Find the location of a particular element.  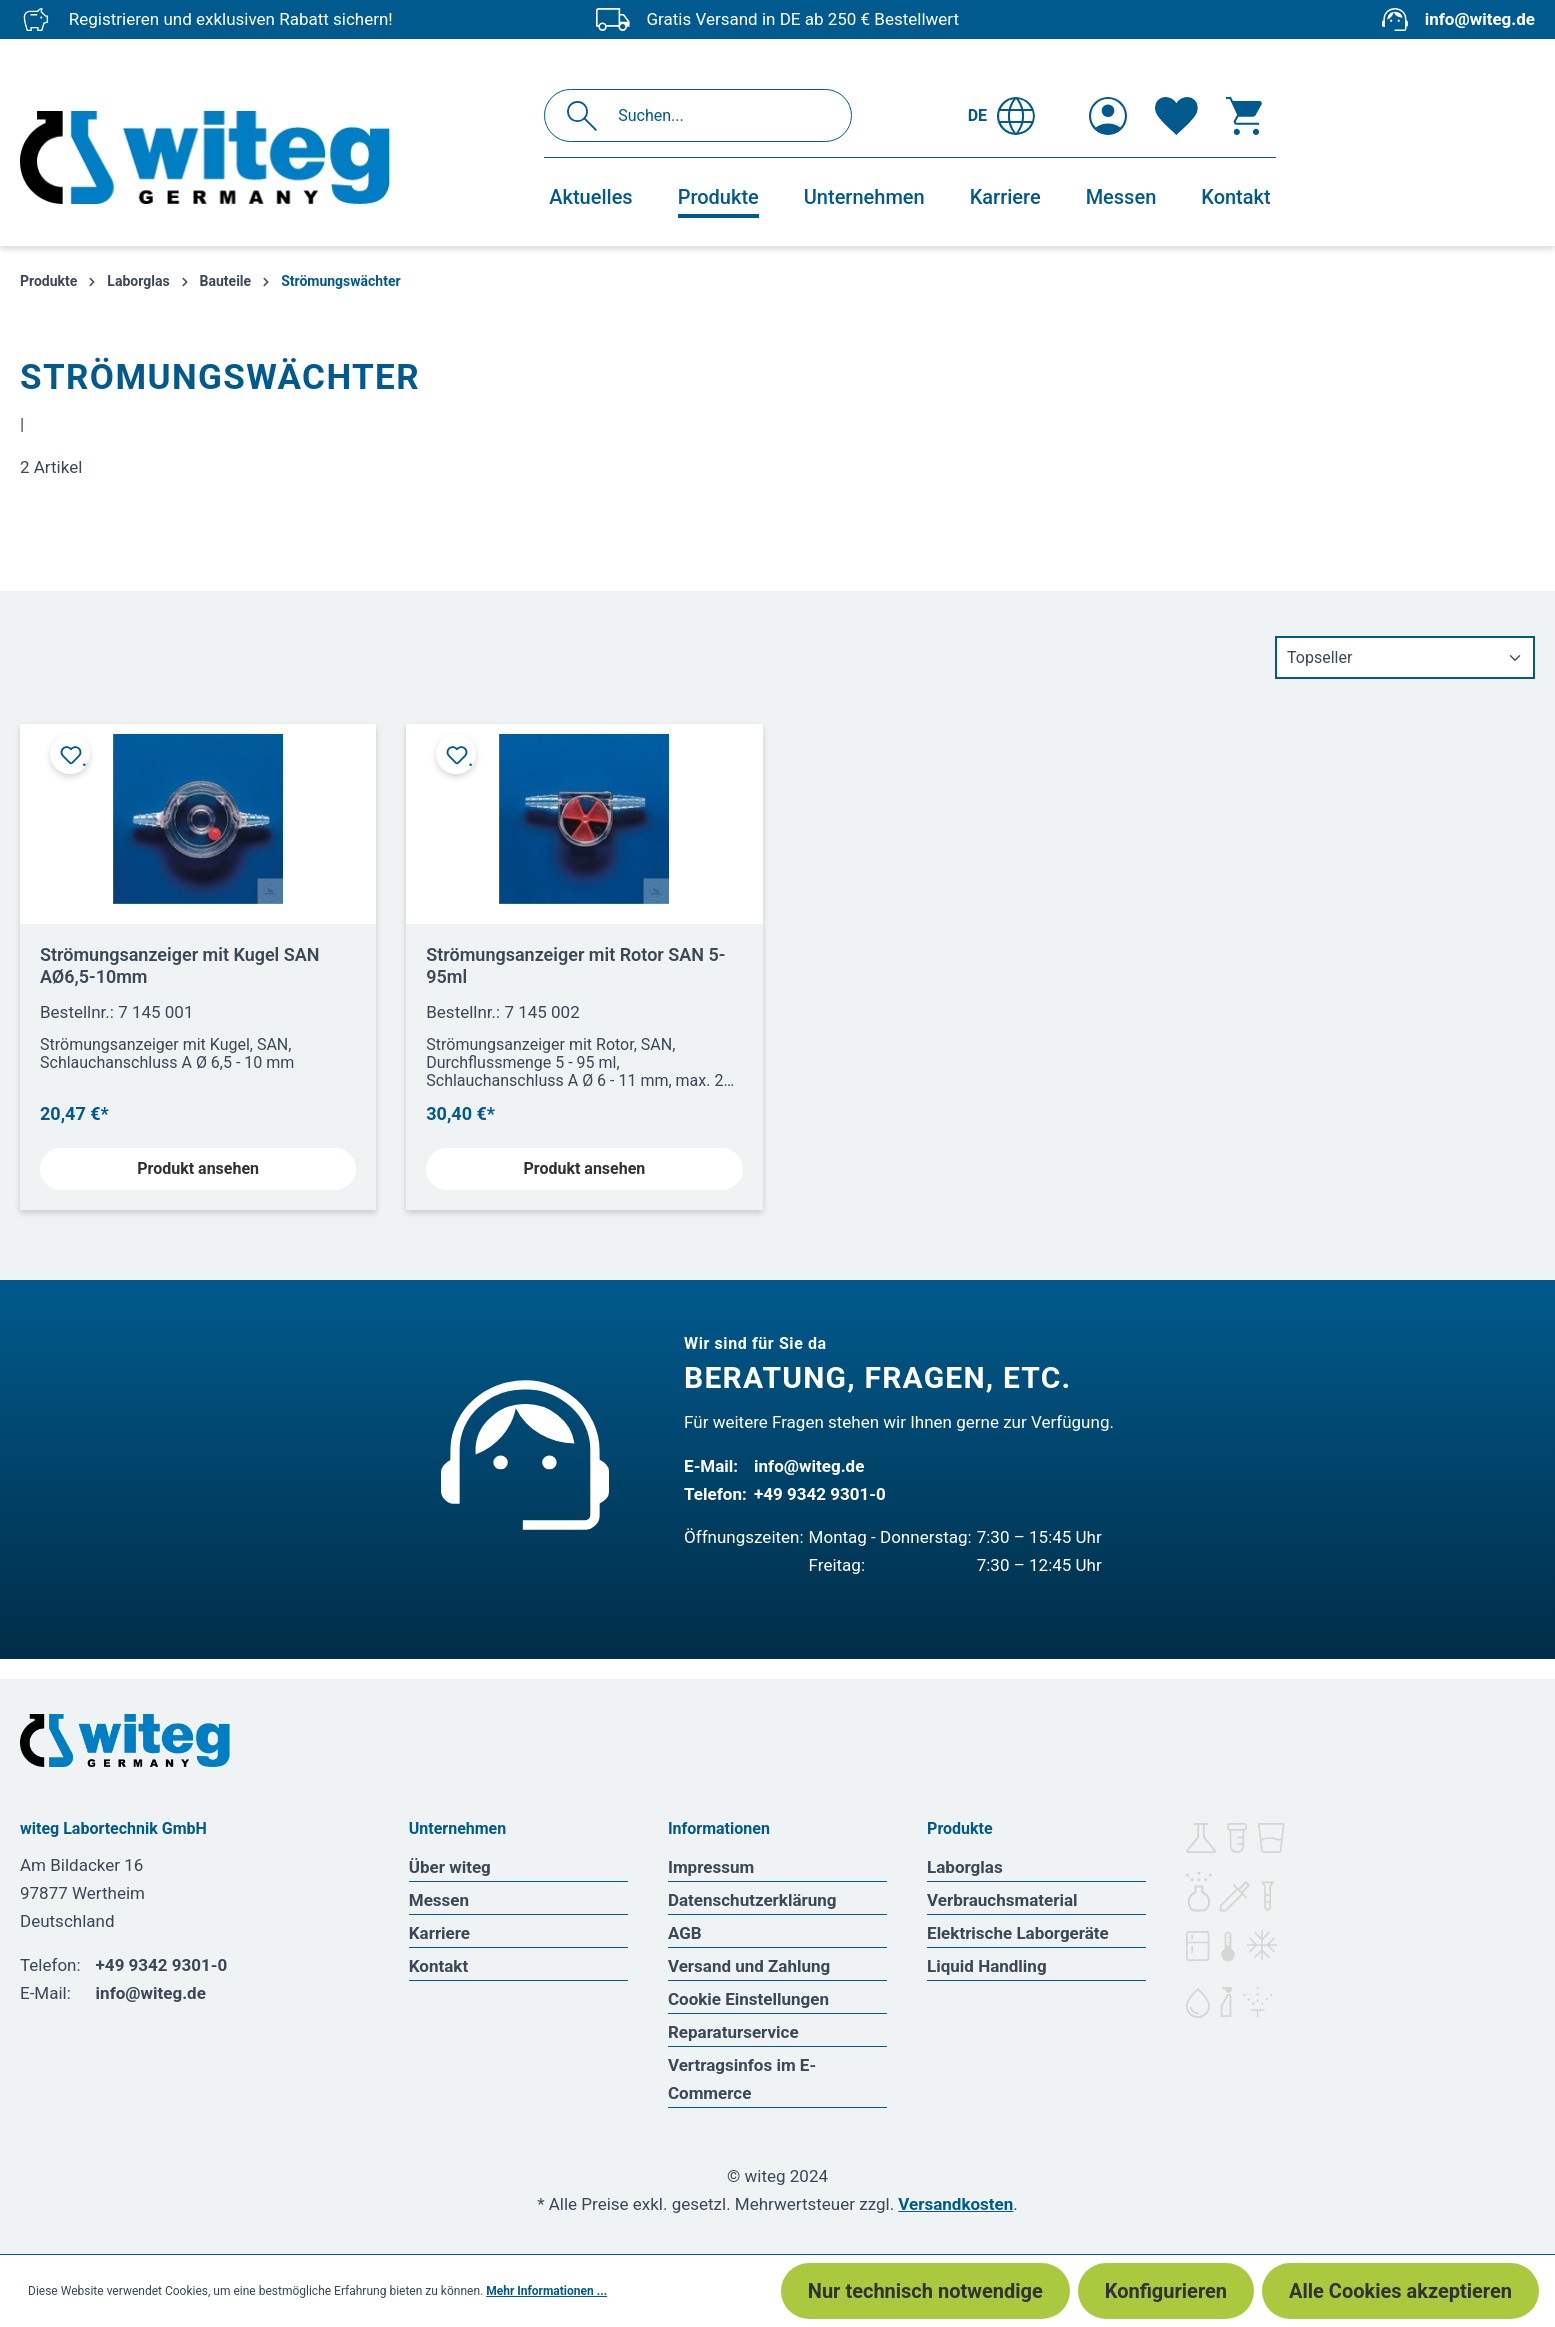

[Merkzettel] is located at coordinates (1176, 116).